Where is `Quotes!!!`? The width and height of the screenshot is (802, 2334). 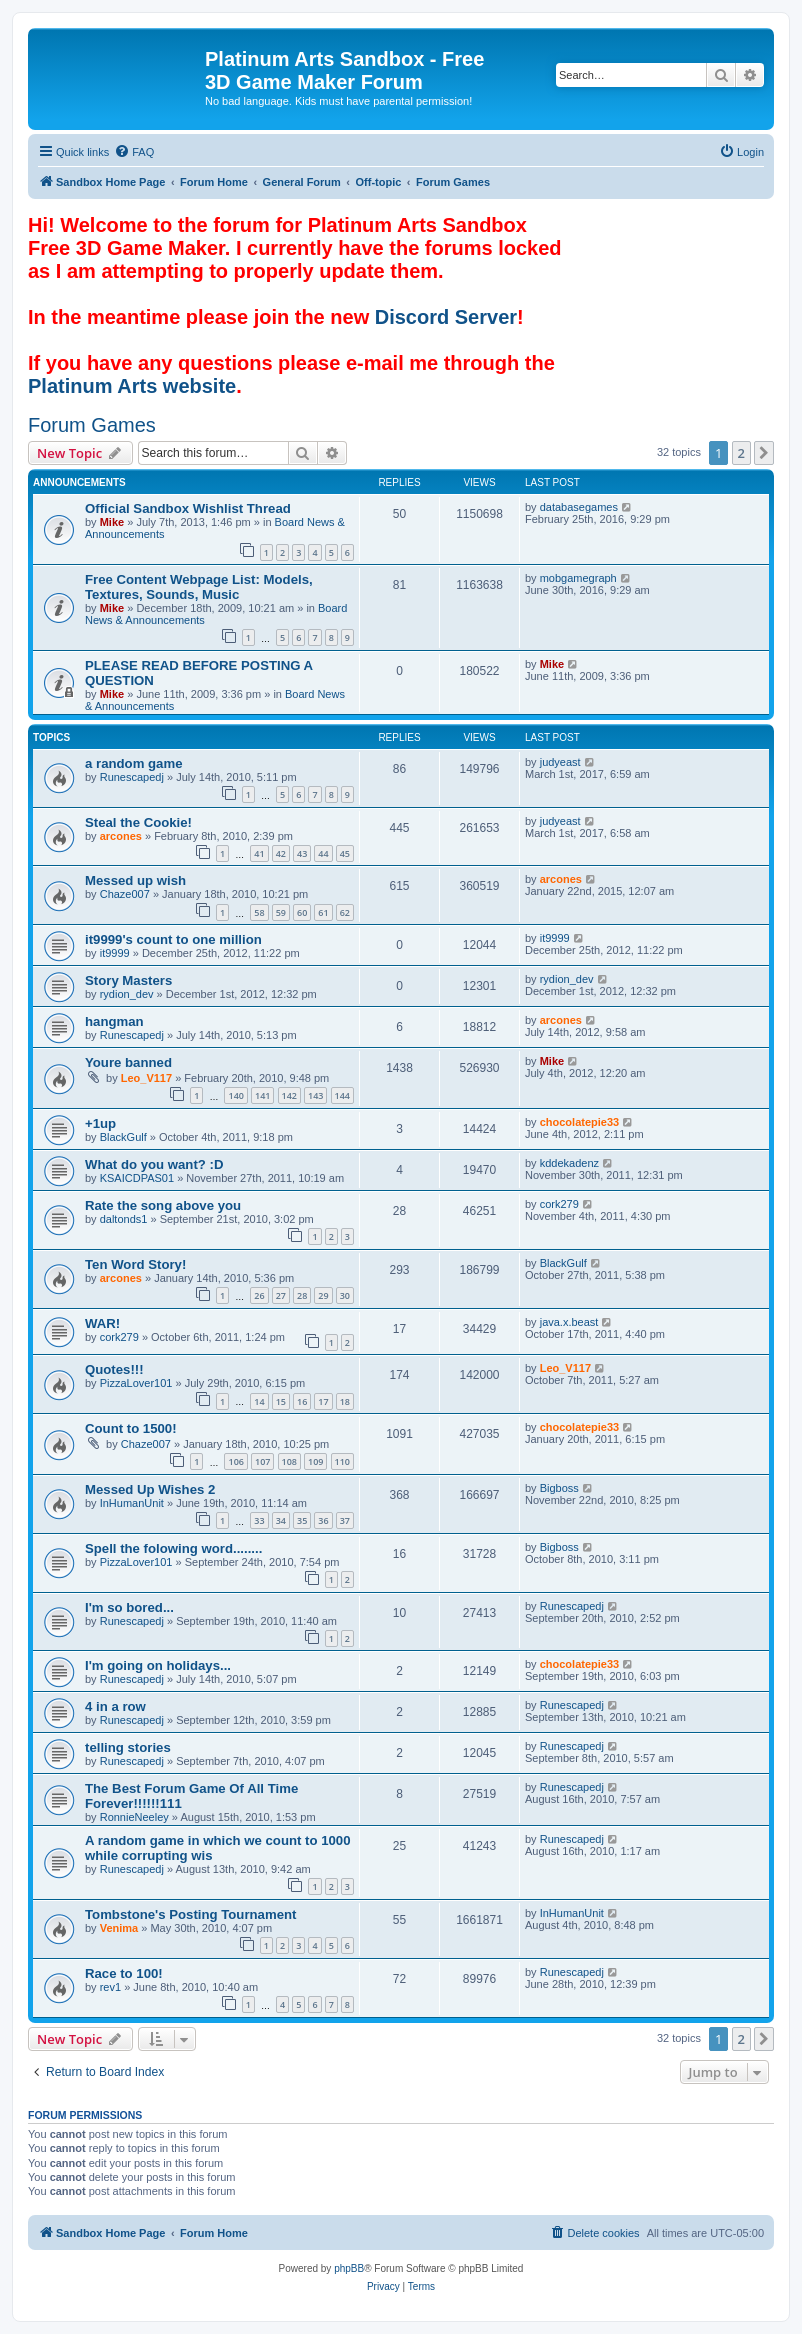 Quotes!!! is located at coordinates (114, 1369).